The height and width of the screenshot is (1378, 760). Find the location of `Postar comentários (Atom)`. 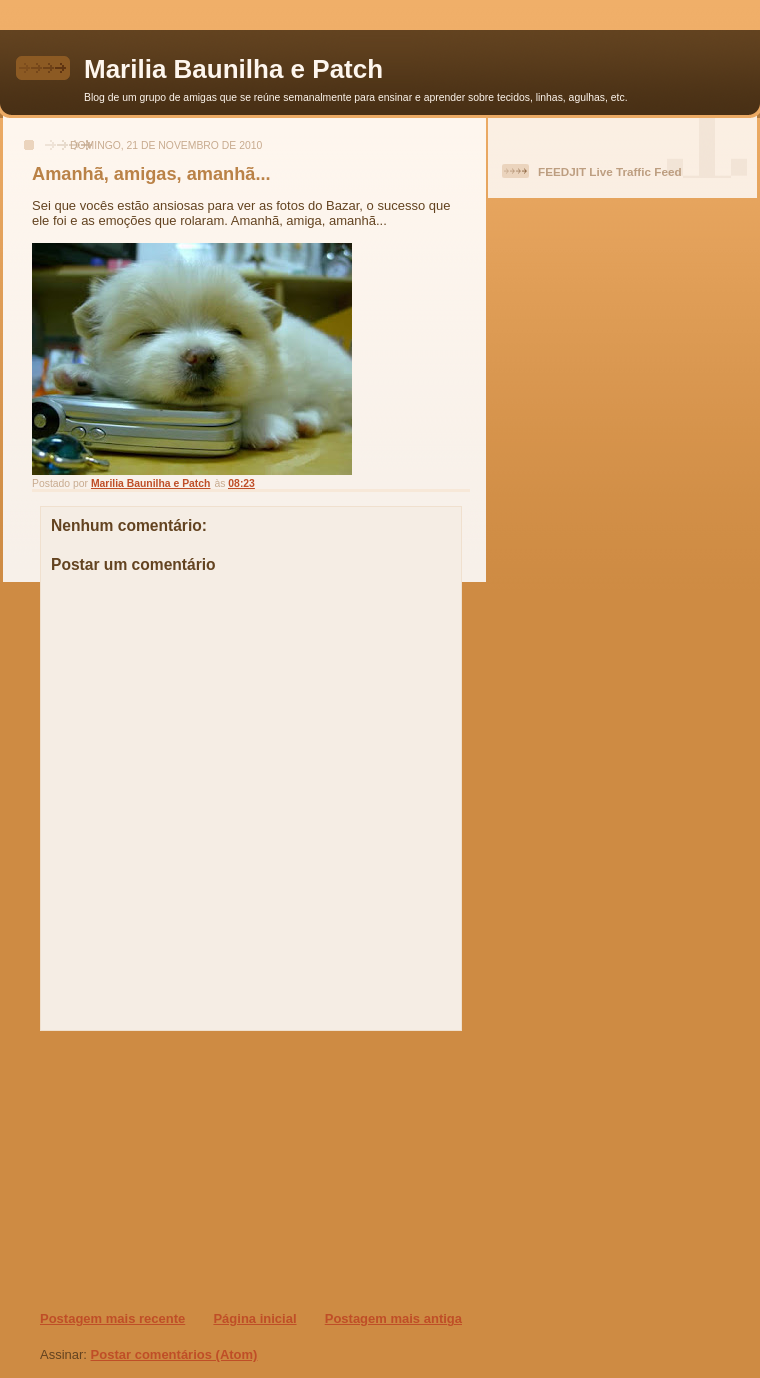

Postar comentários (Atom) is located at coordinates (174, 1354).